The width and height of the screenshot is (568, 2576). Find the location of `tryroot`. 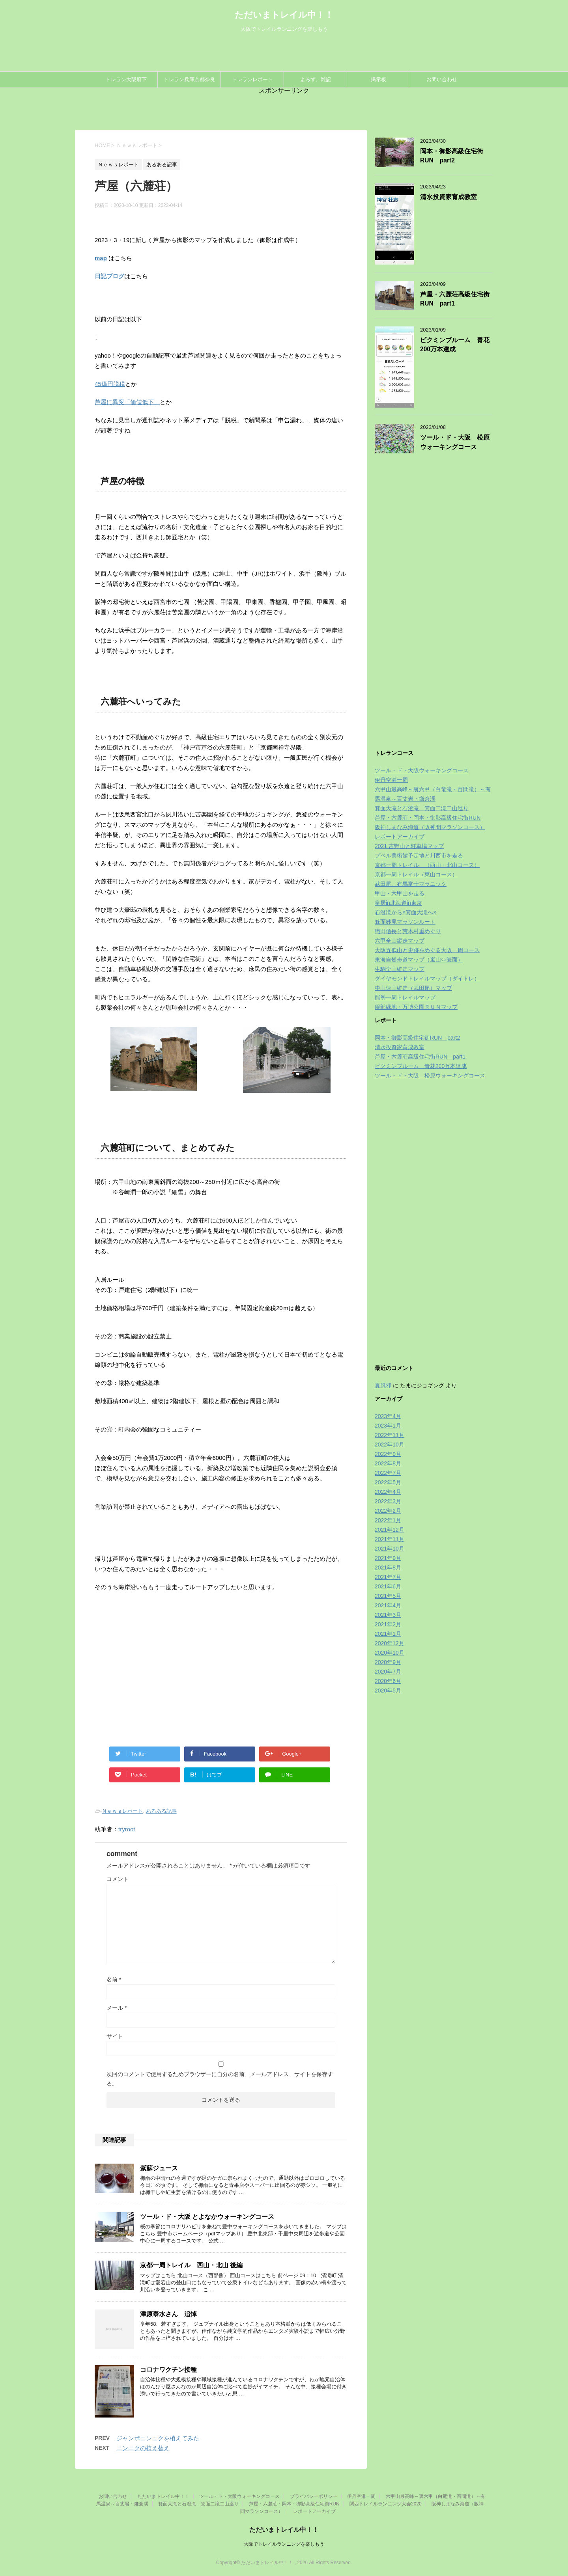

tryroot is located at coordinates (126, 1829).